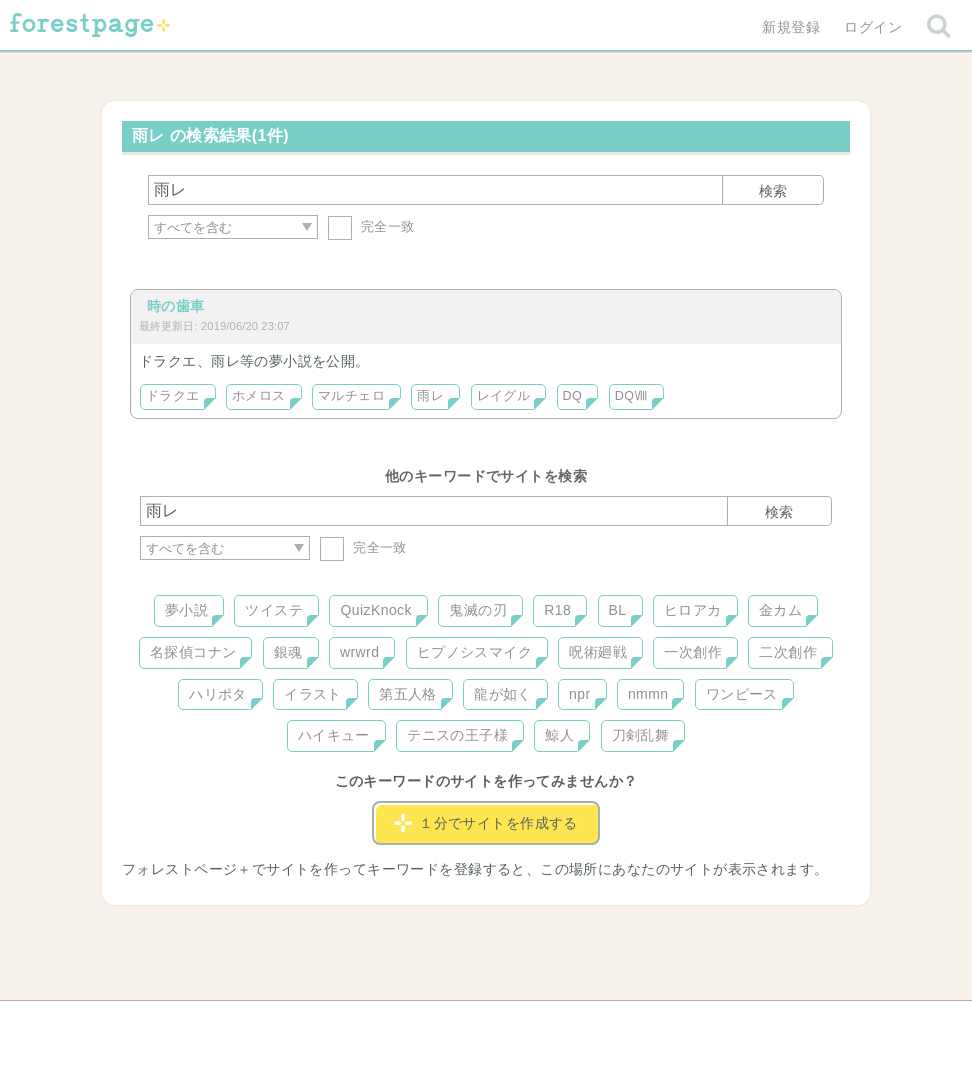 The image size is (972, 1091). What do you see at coordinates (742, 694) in the screenshot?
I see `ワンピース` at bounding box center [742, 694].